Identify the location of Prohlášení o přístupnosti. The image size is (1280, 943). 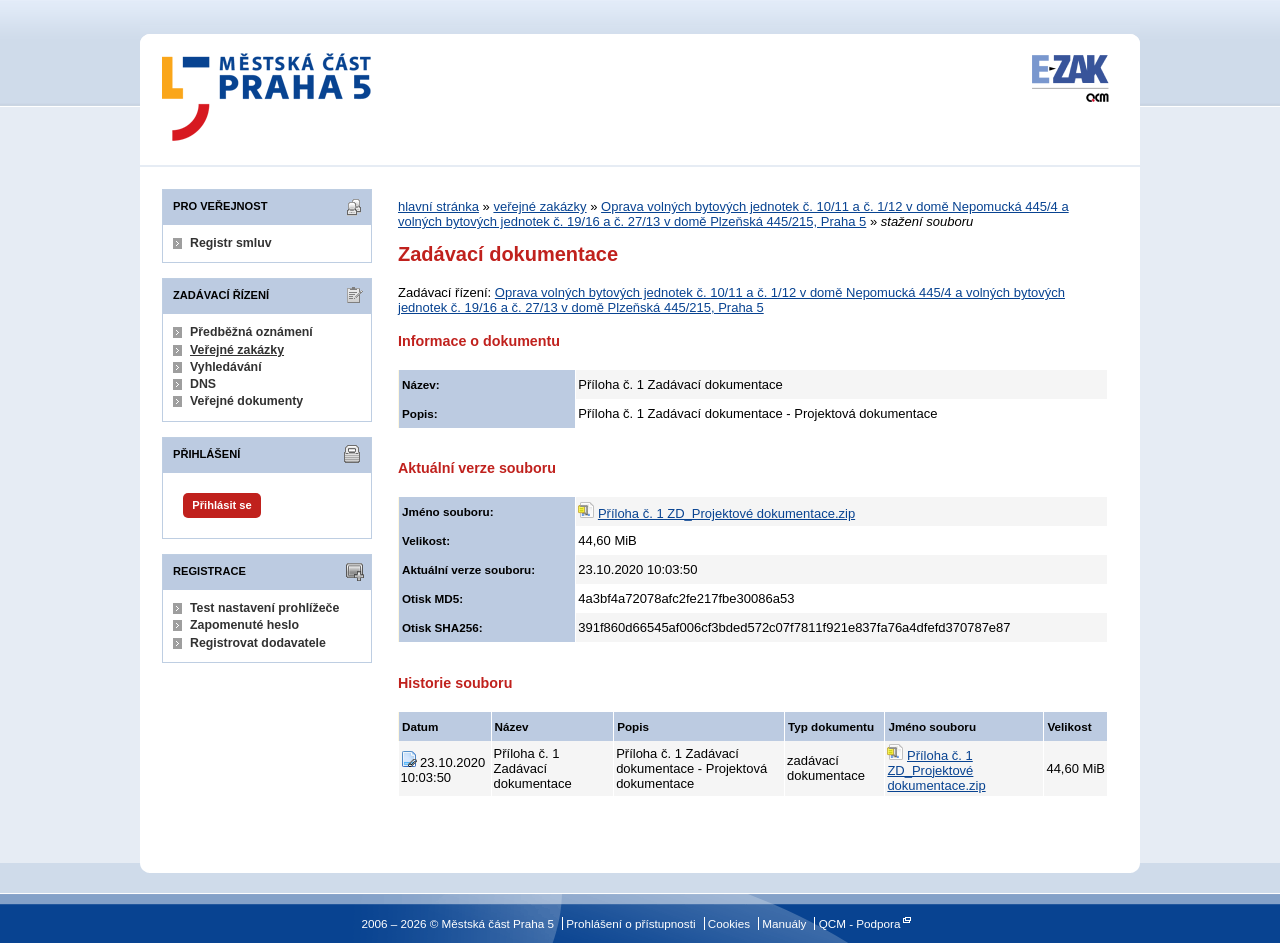
(630, 923).